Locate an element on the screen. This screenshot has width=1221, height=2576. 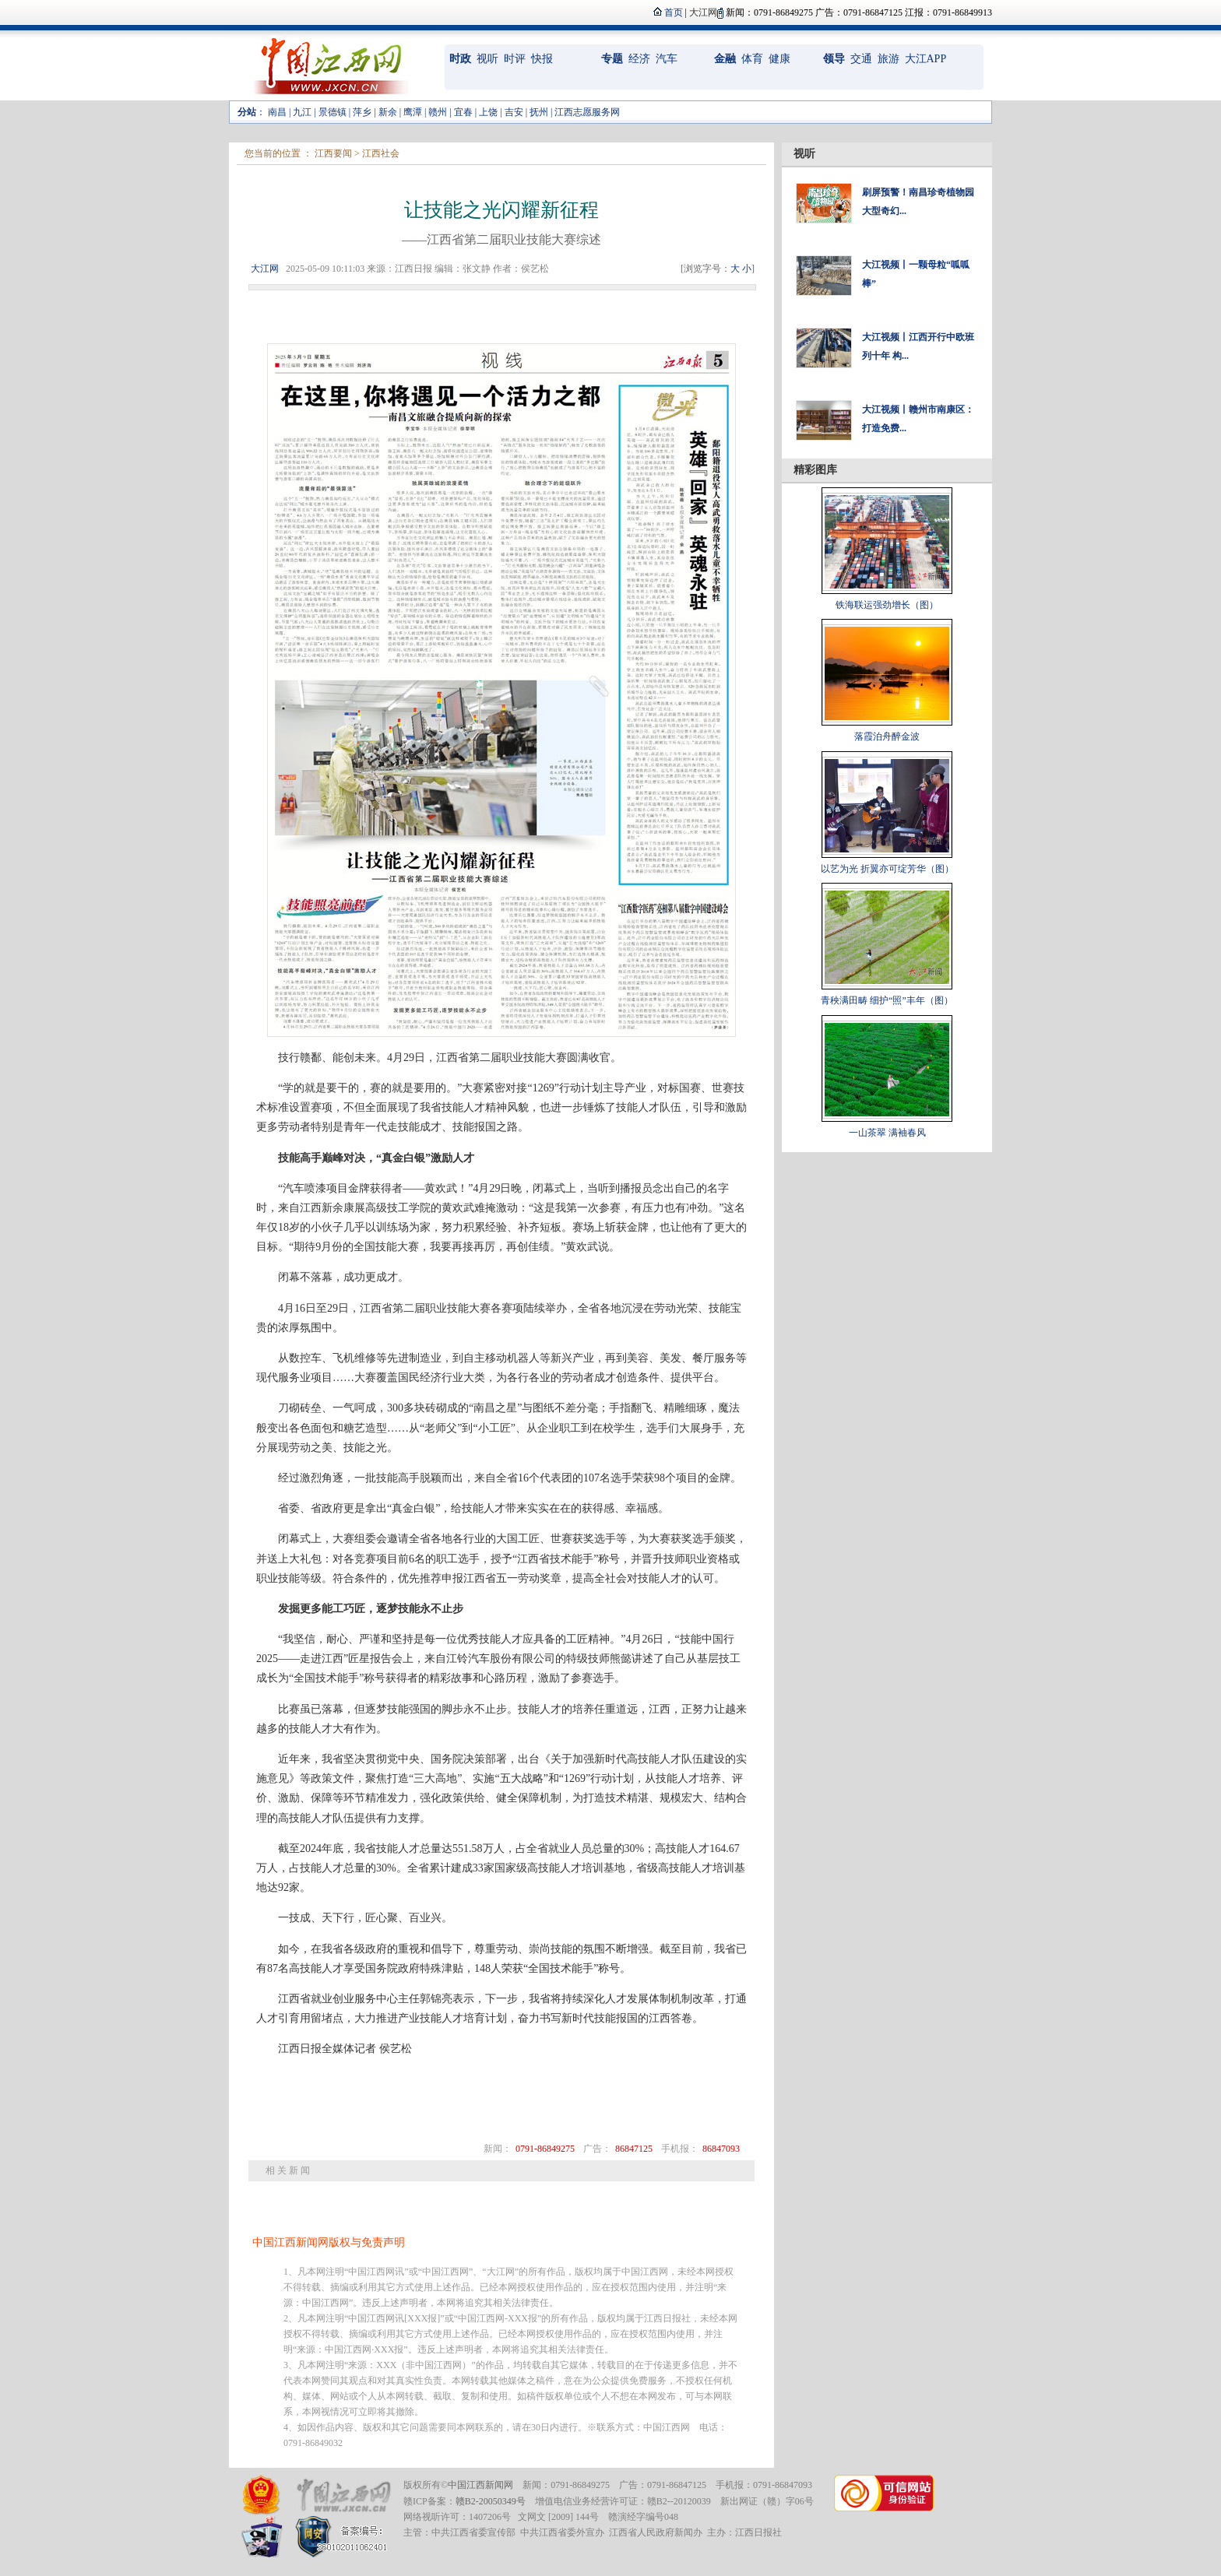
萍乡 is located at coordinates (362, 112).